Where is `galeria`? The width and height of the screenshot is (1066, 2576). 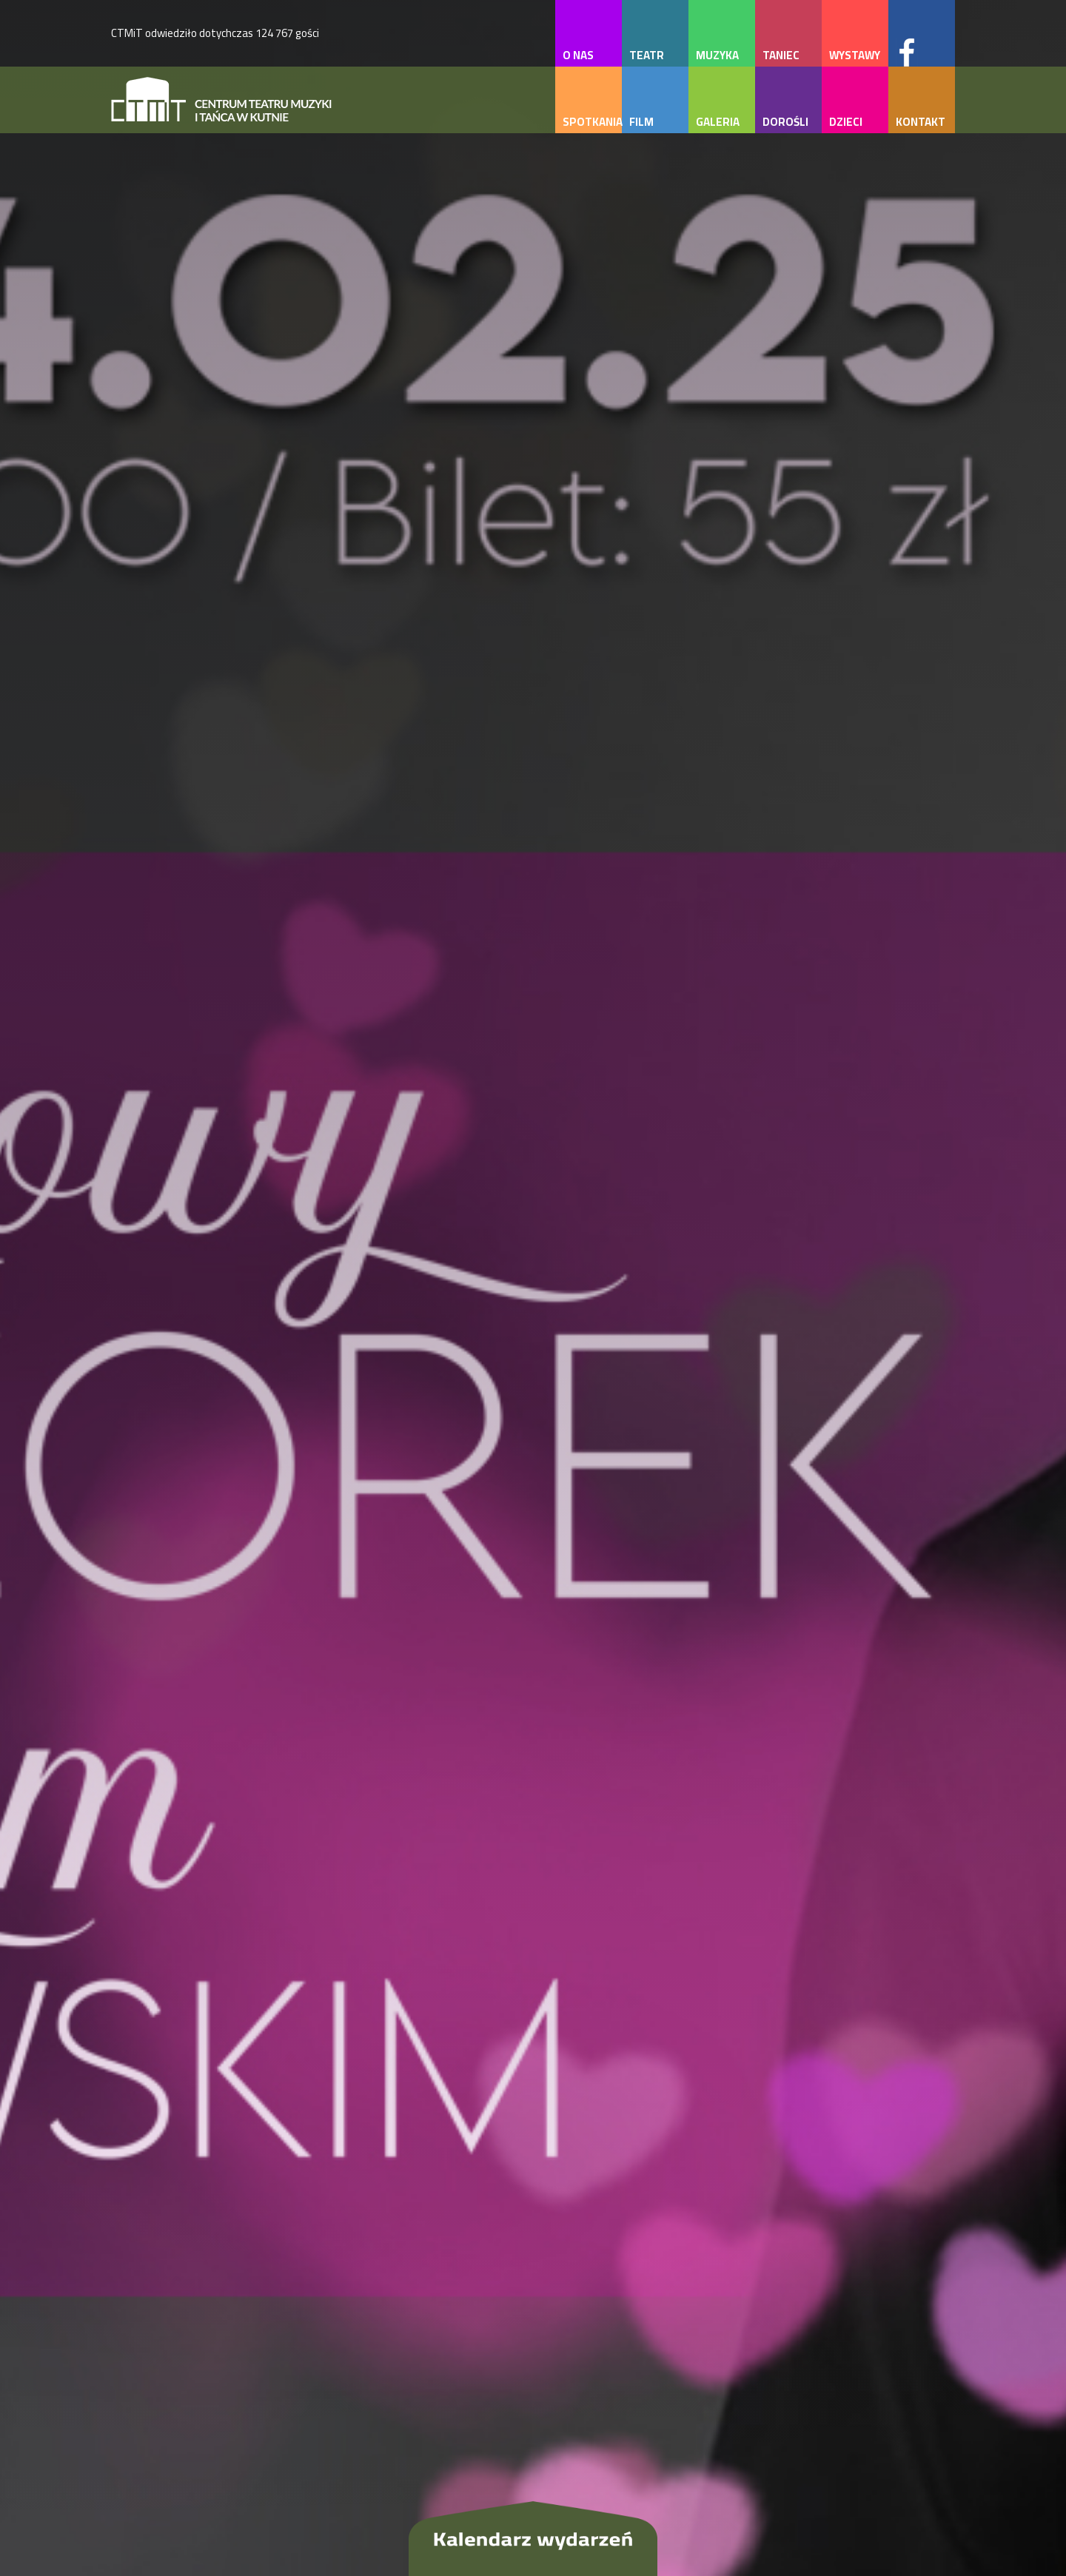
galeria is located at coordinates (718, 121).